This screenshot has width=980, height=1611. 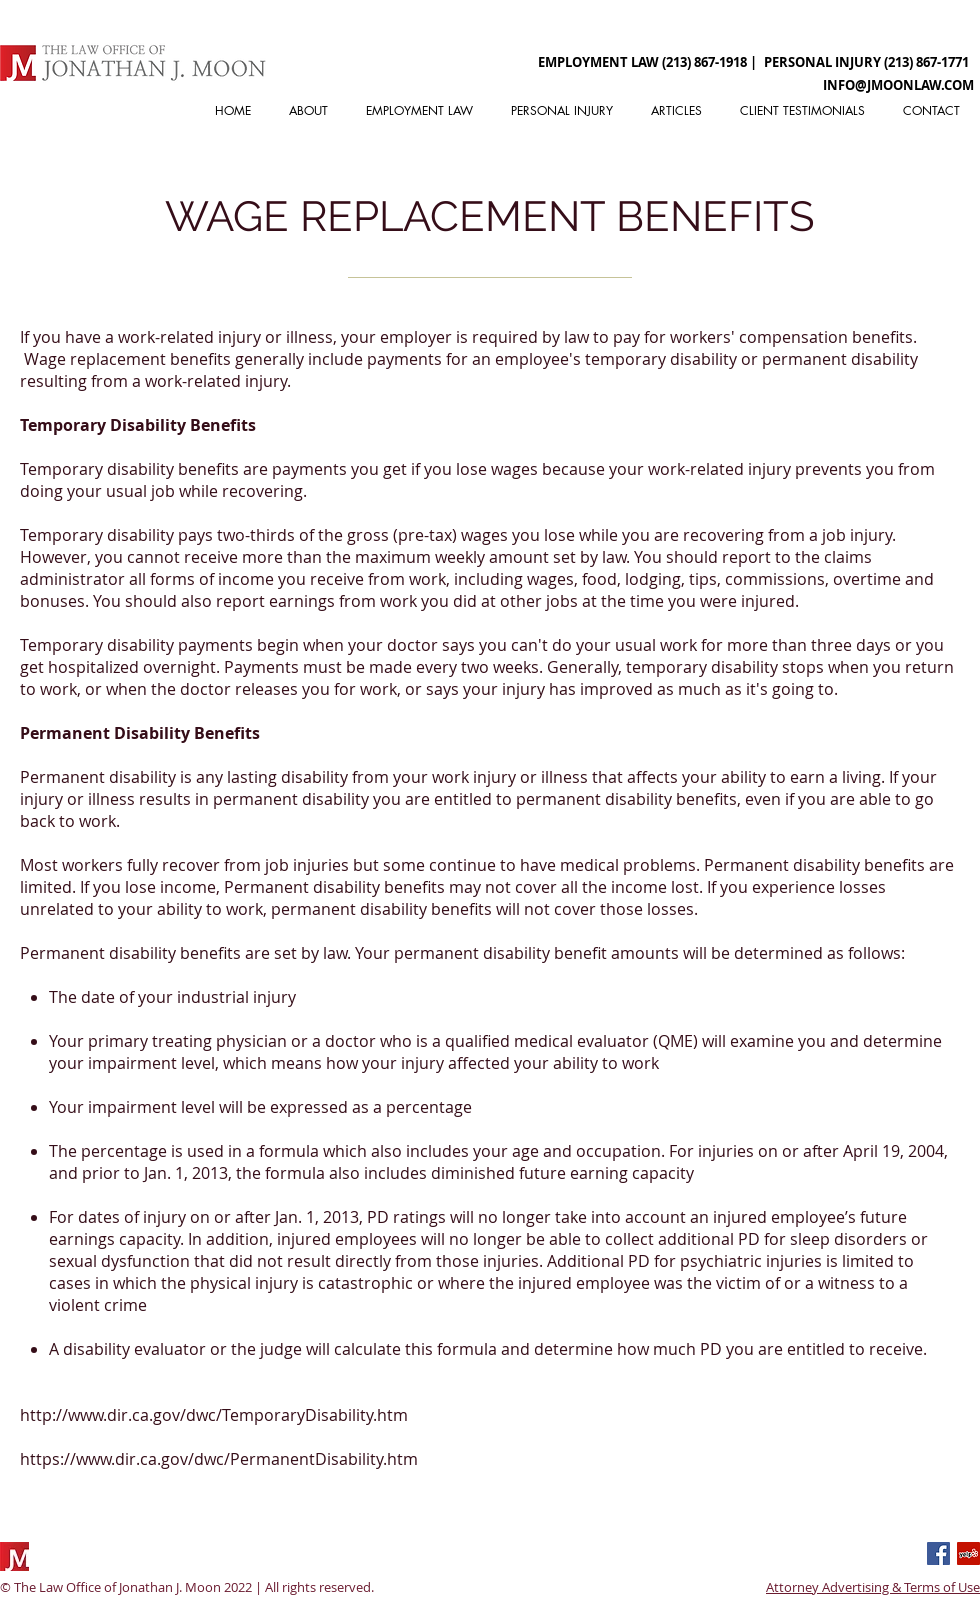 What do you see at coordinates (98, 777) in the screenshot?
I see `Permanent disability` at bounding box center [98, 777].